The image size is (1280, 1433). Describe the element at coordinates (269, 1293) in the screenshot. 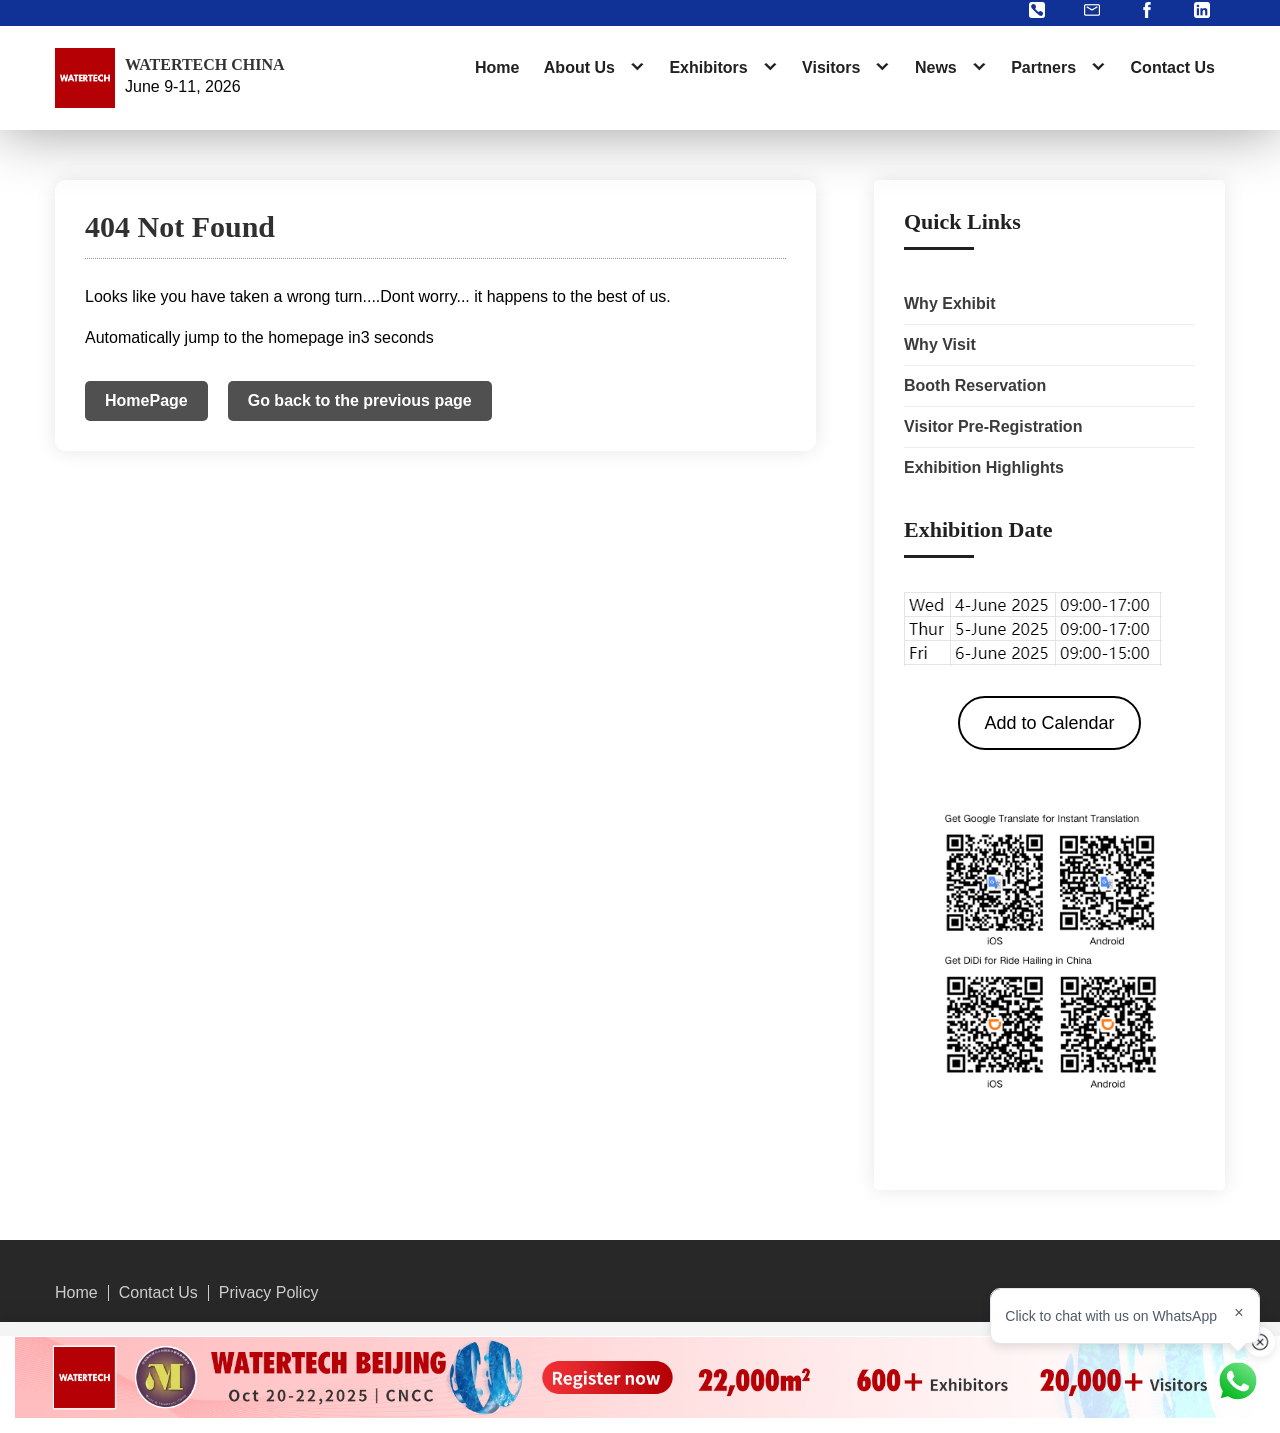

I see `Privacy Policy` at that location.